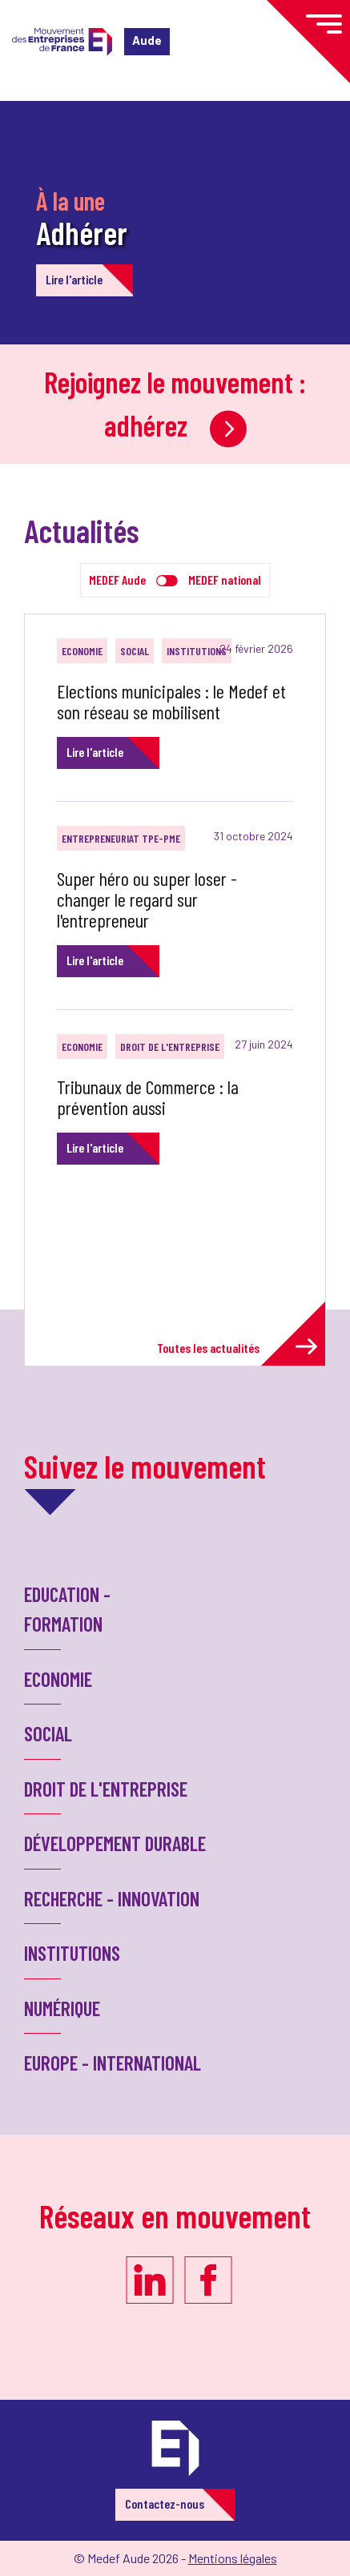 Image resolution: width=350 pixels, height=2576 pixels. What do you see at coordinates (112, 2063) in the screenshot?
I see `Europe - International` at bounding box center [112, 2063].